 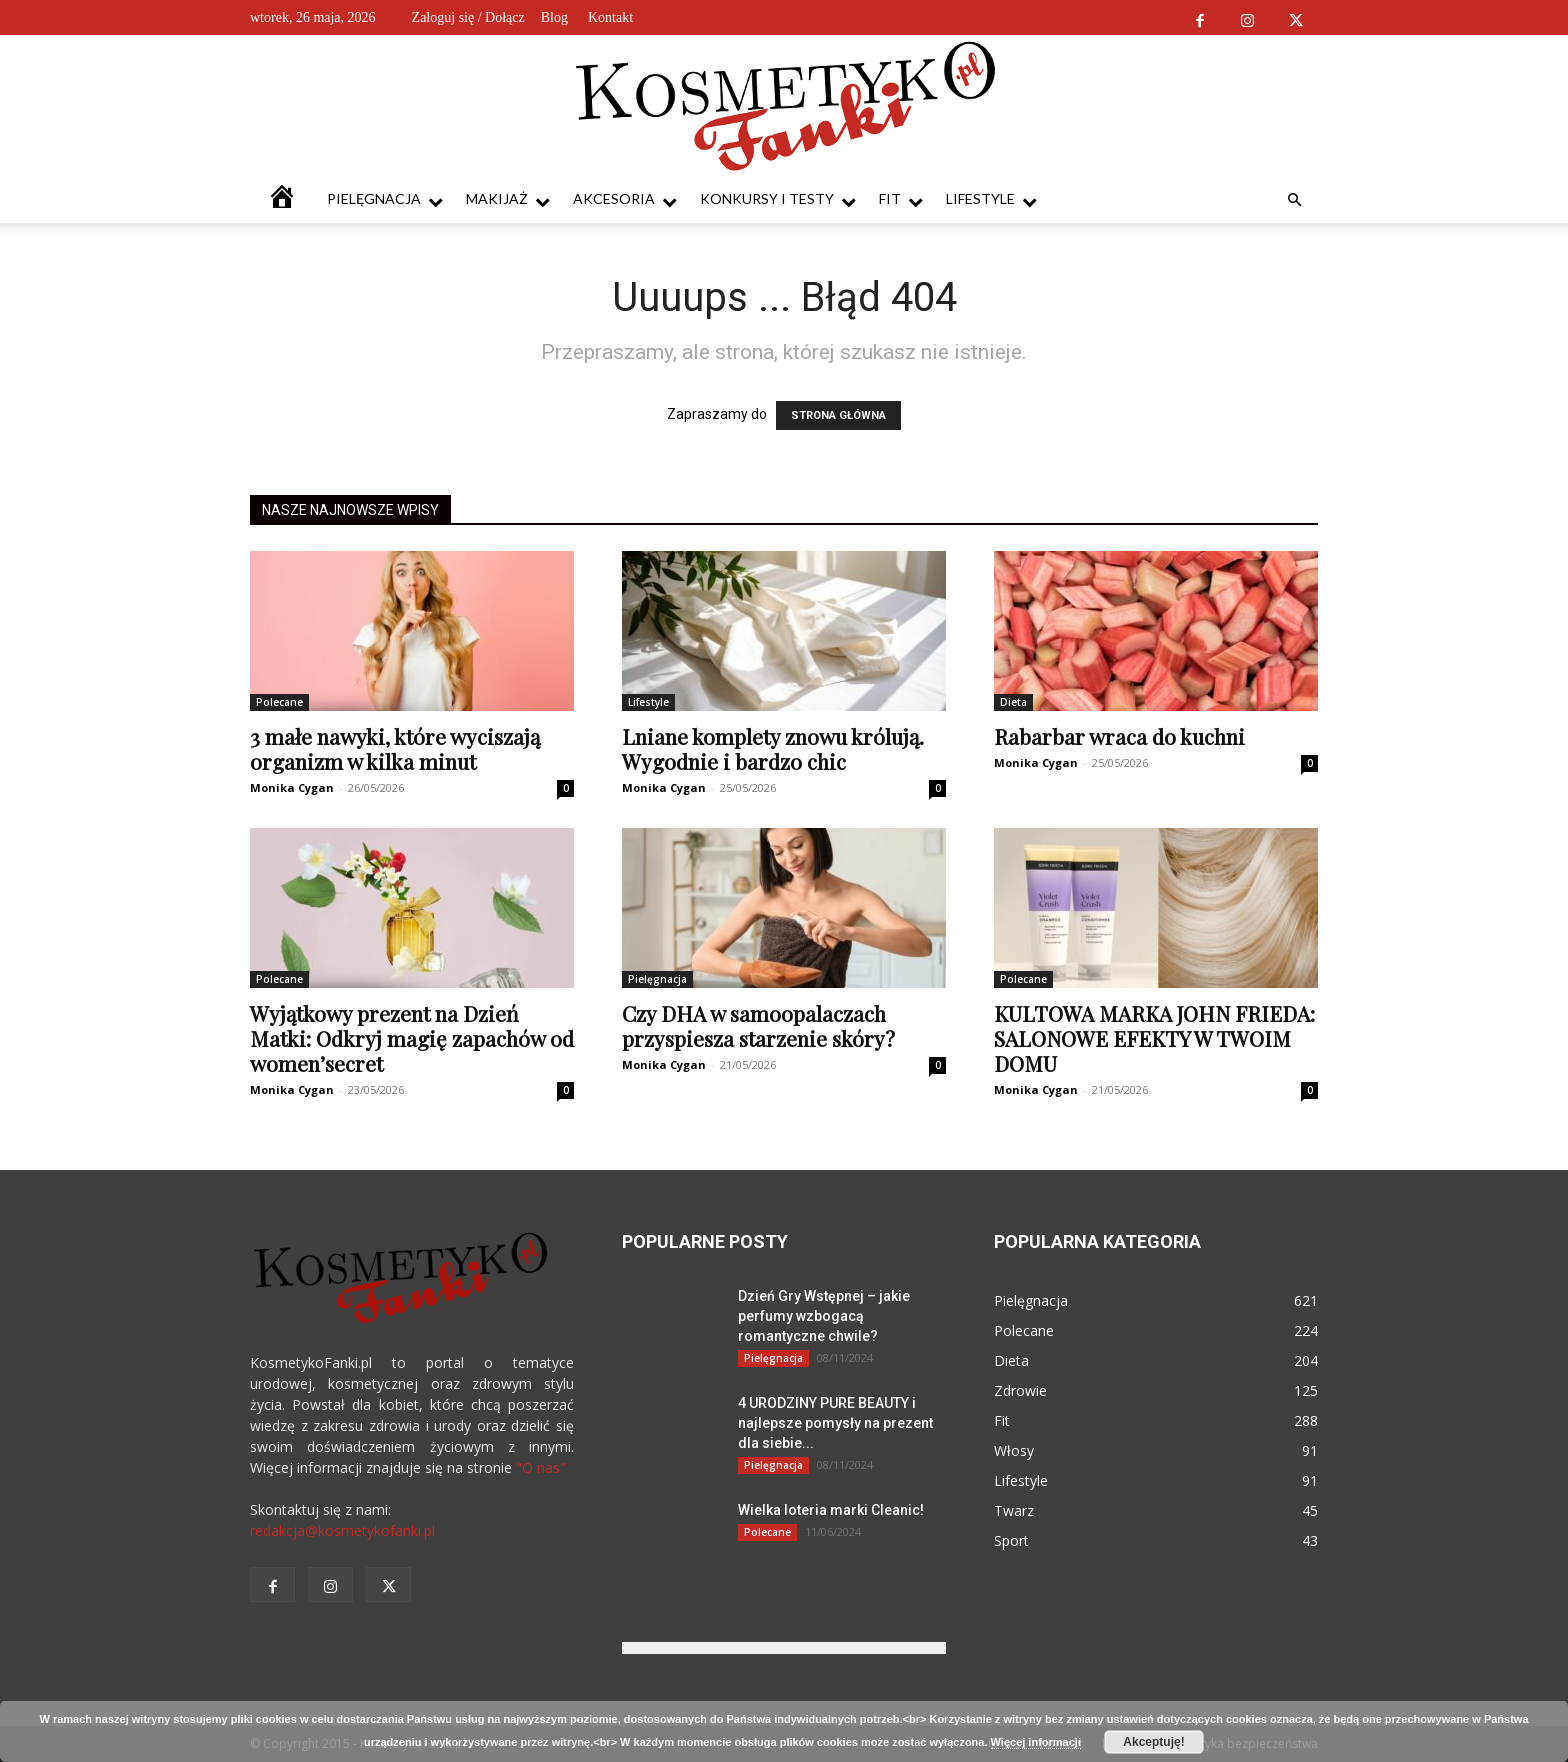 I want to click on Pielęgnacja, so click(x=385, y=199).